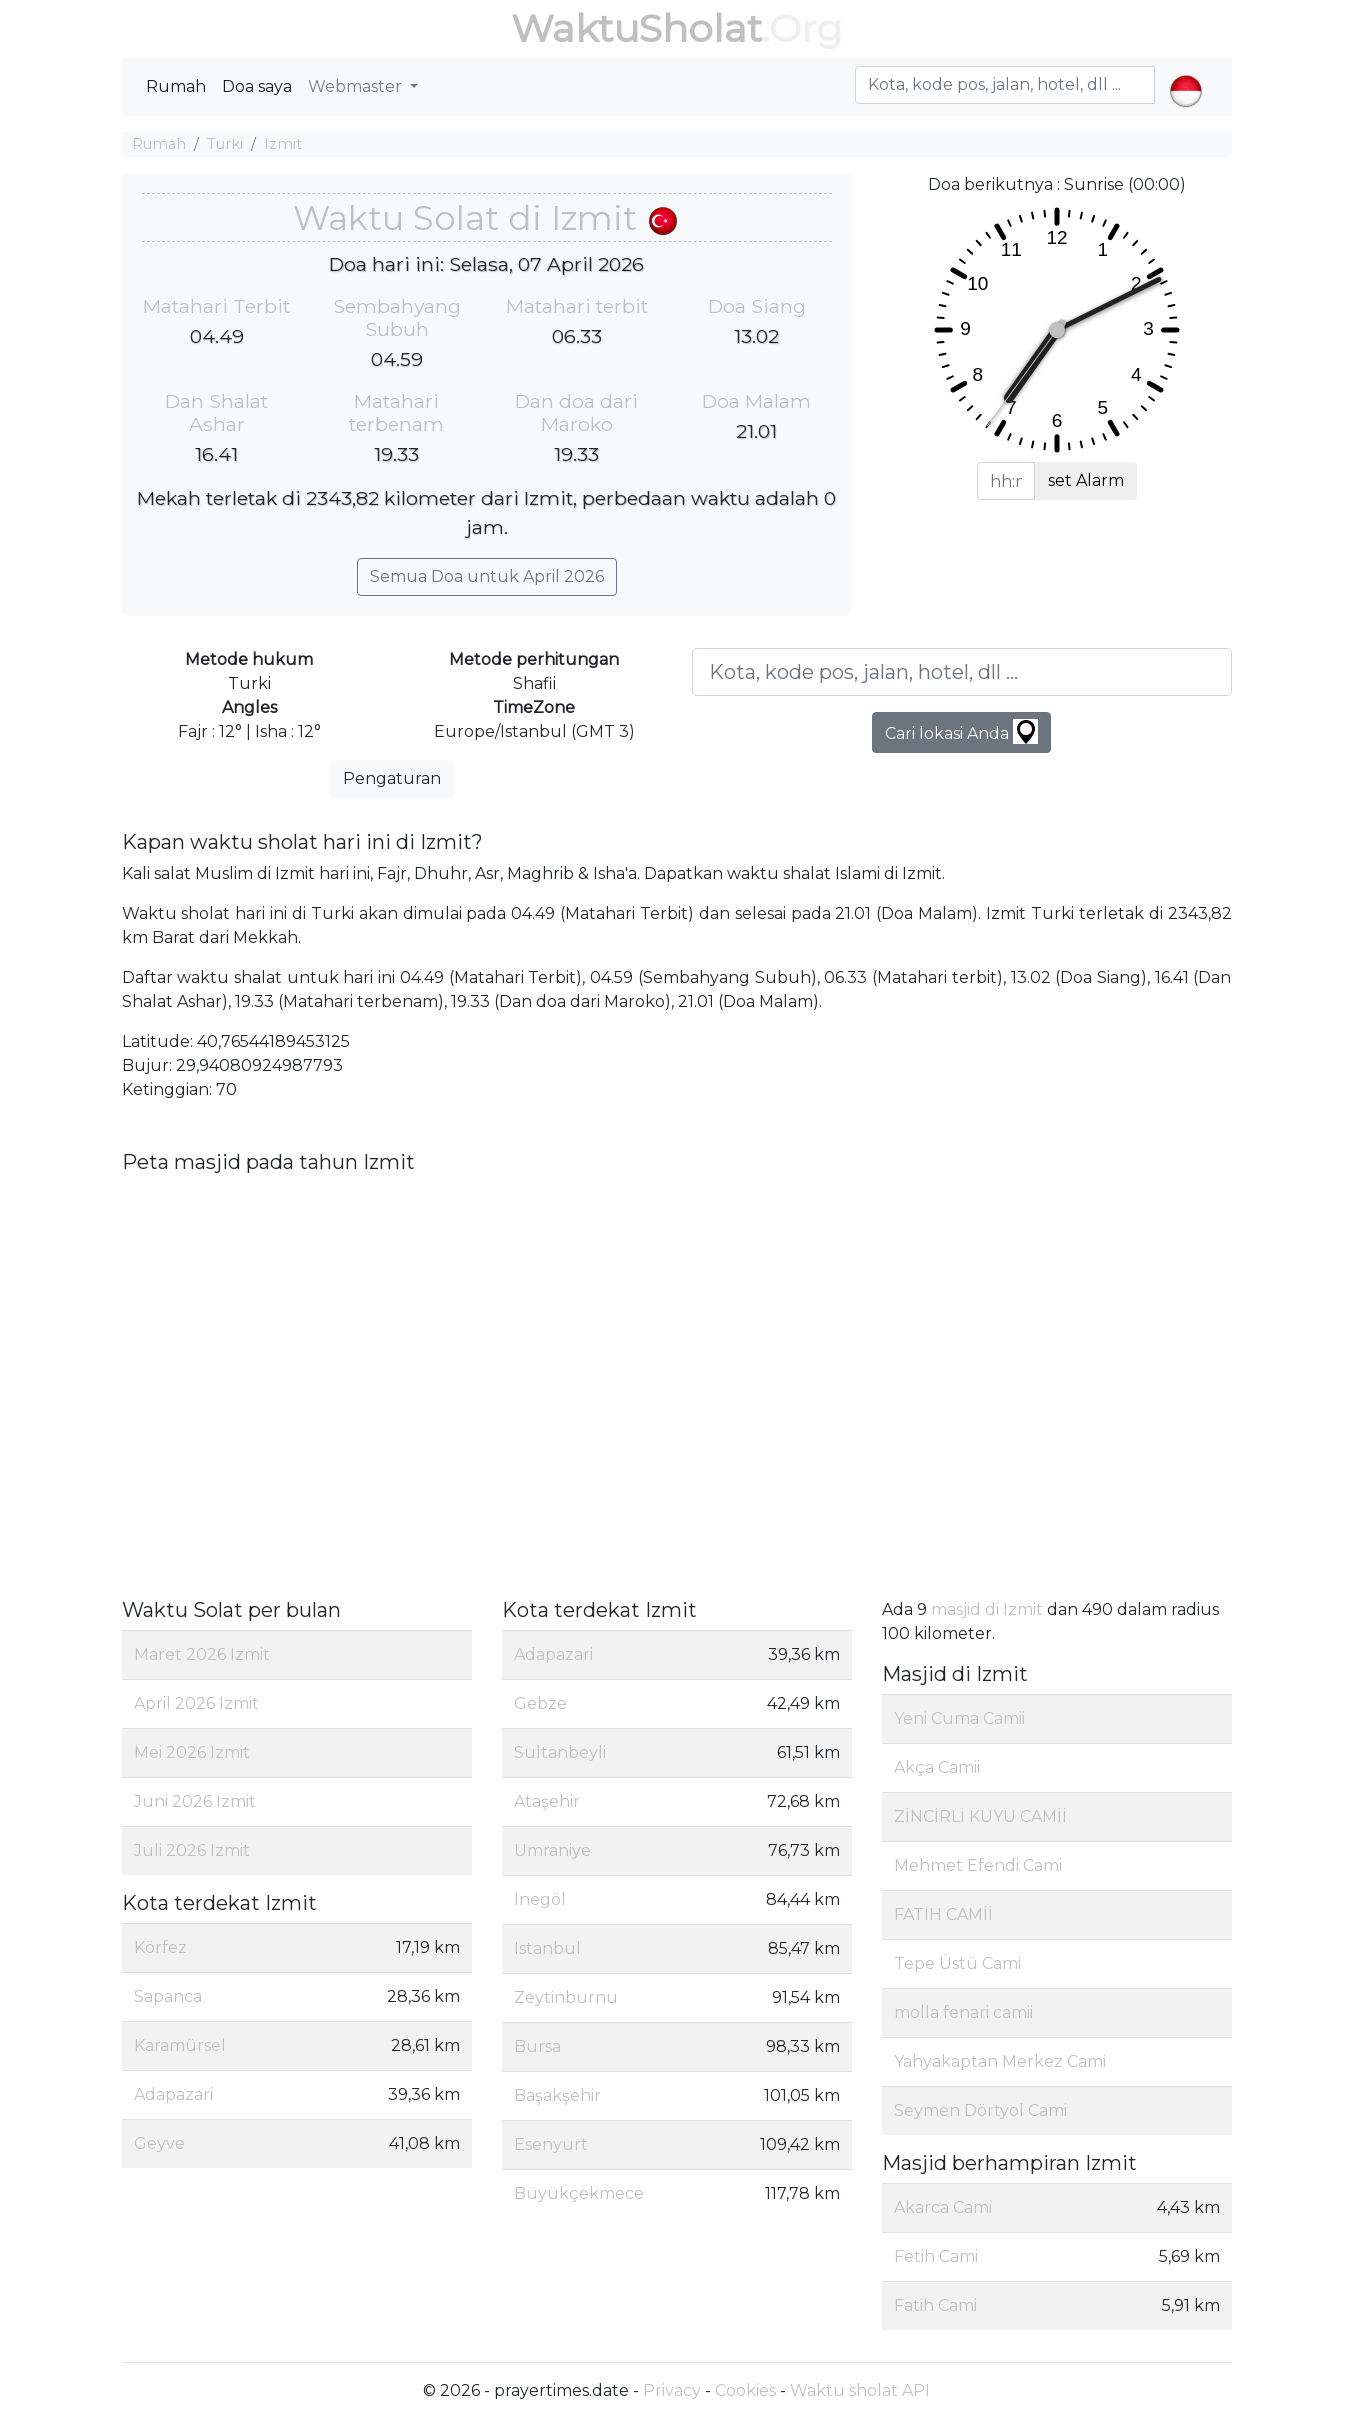 Image resolution: width=1353 pixels, height=2419 pixels. Describe the element at coordinates (192, 1752) in the screenshot. I see `Mei 2026 Izmit` at that location.